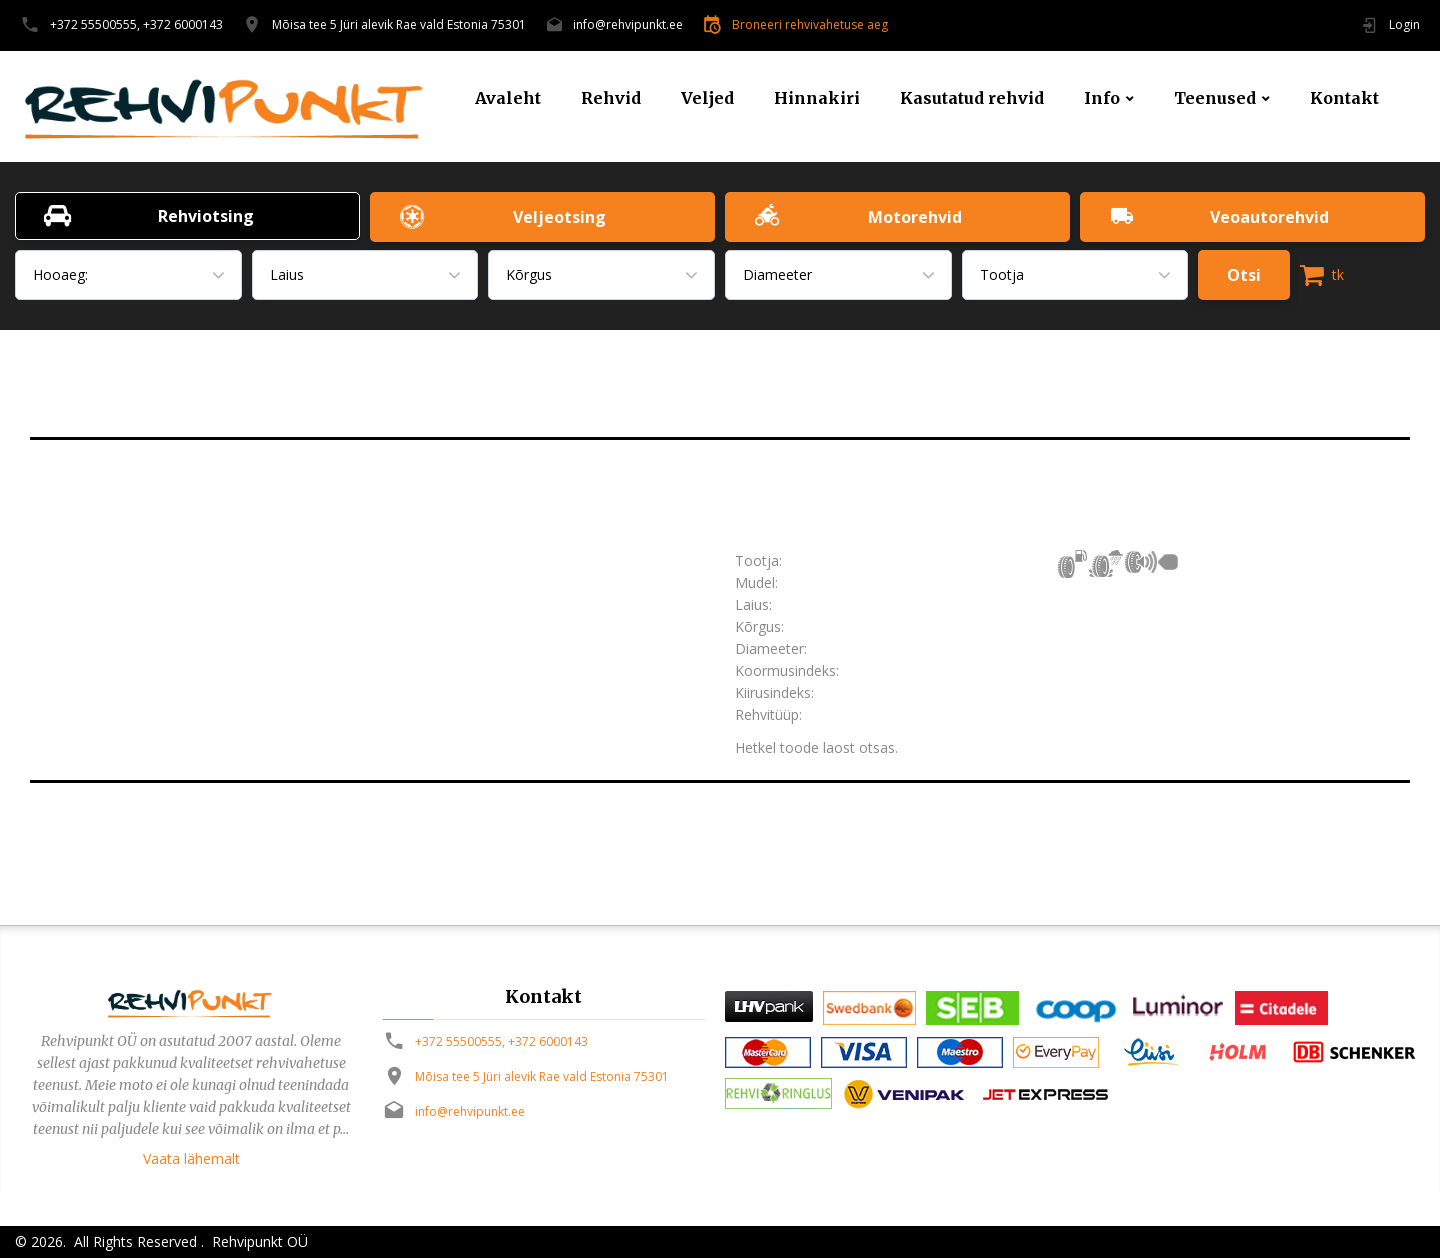 The height and width of the screenshot is (1258, 1440). I want to click on Teenused, so click(1215, 98).